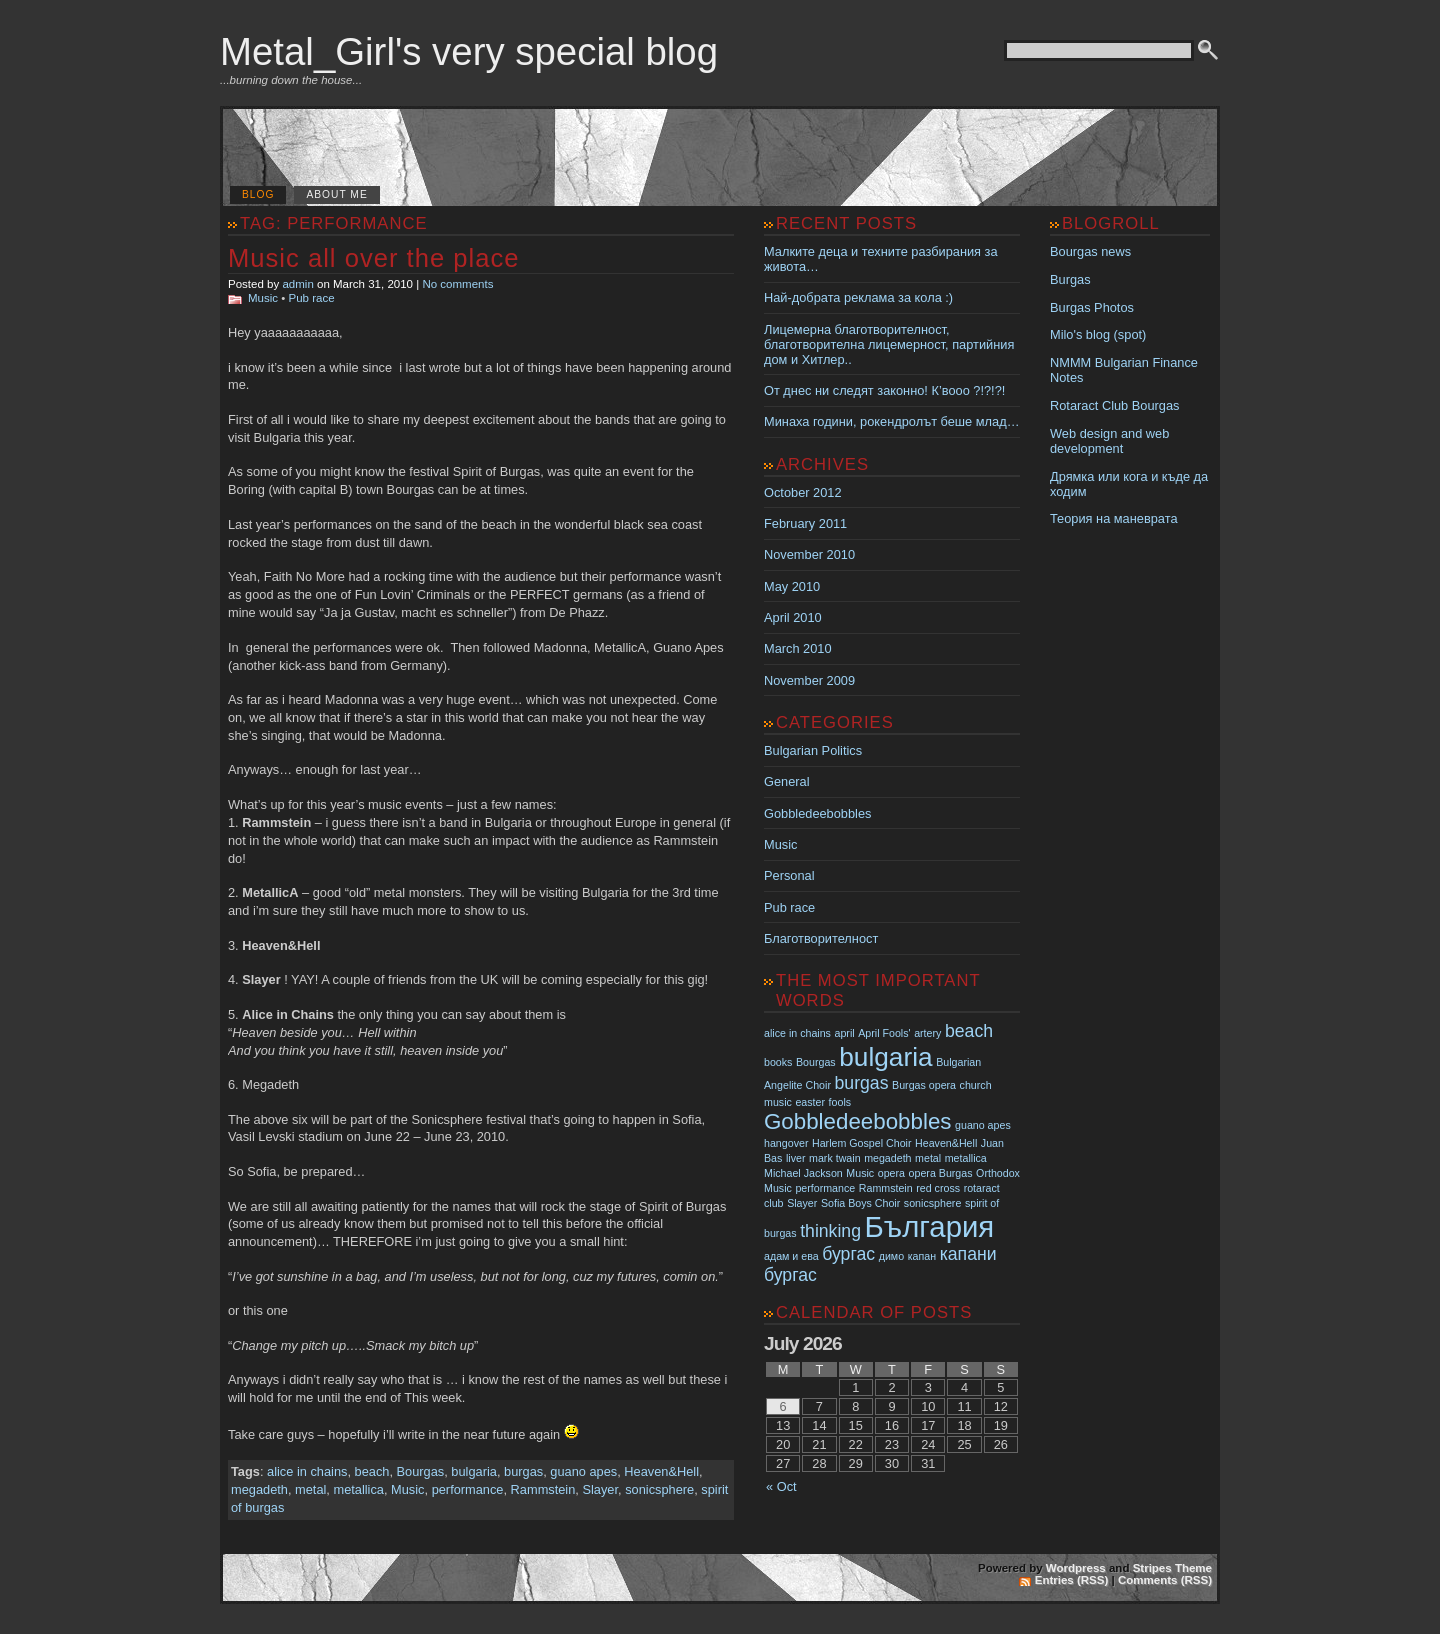 The width and height of the screenshot is (1440, 1634). Describe the element at coordinates (798, 648) in the screenshot. I see `March 2010` at that location.